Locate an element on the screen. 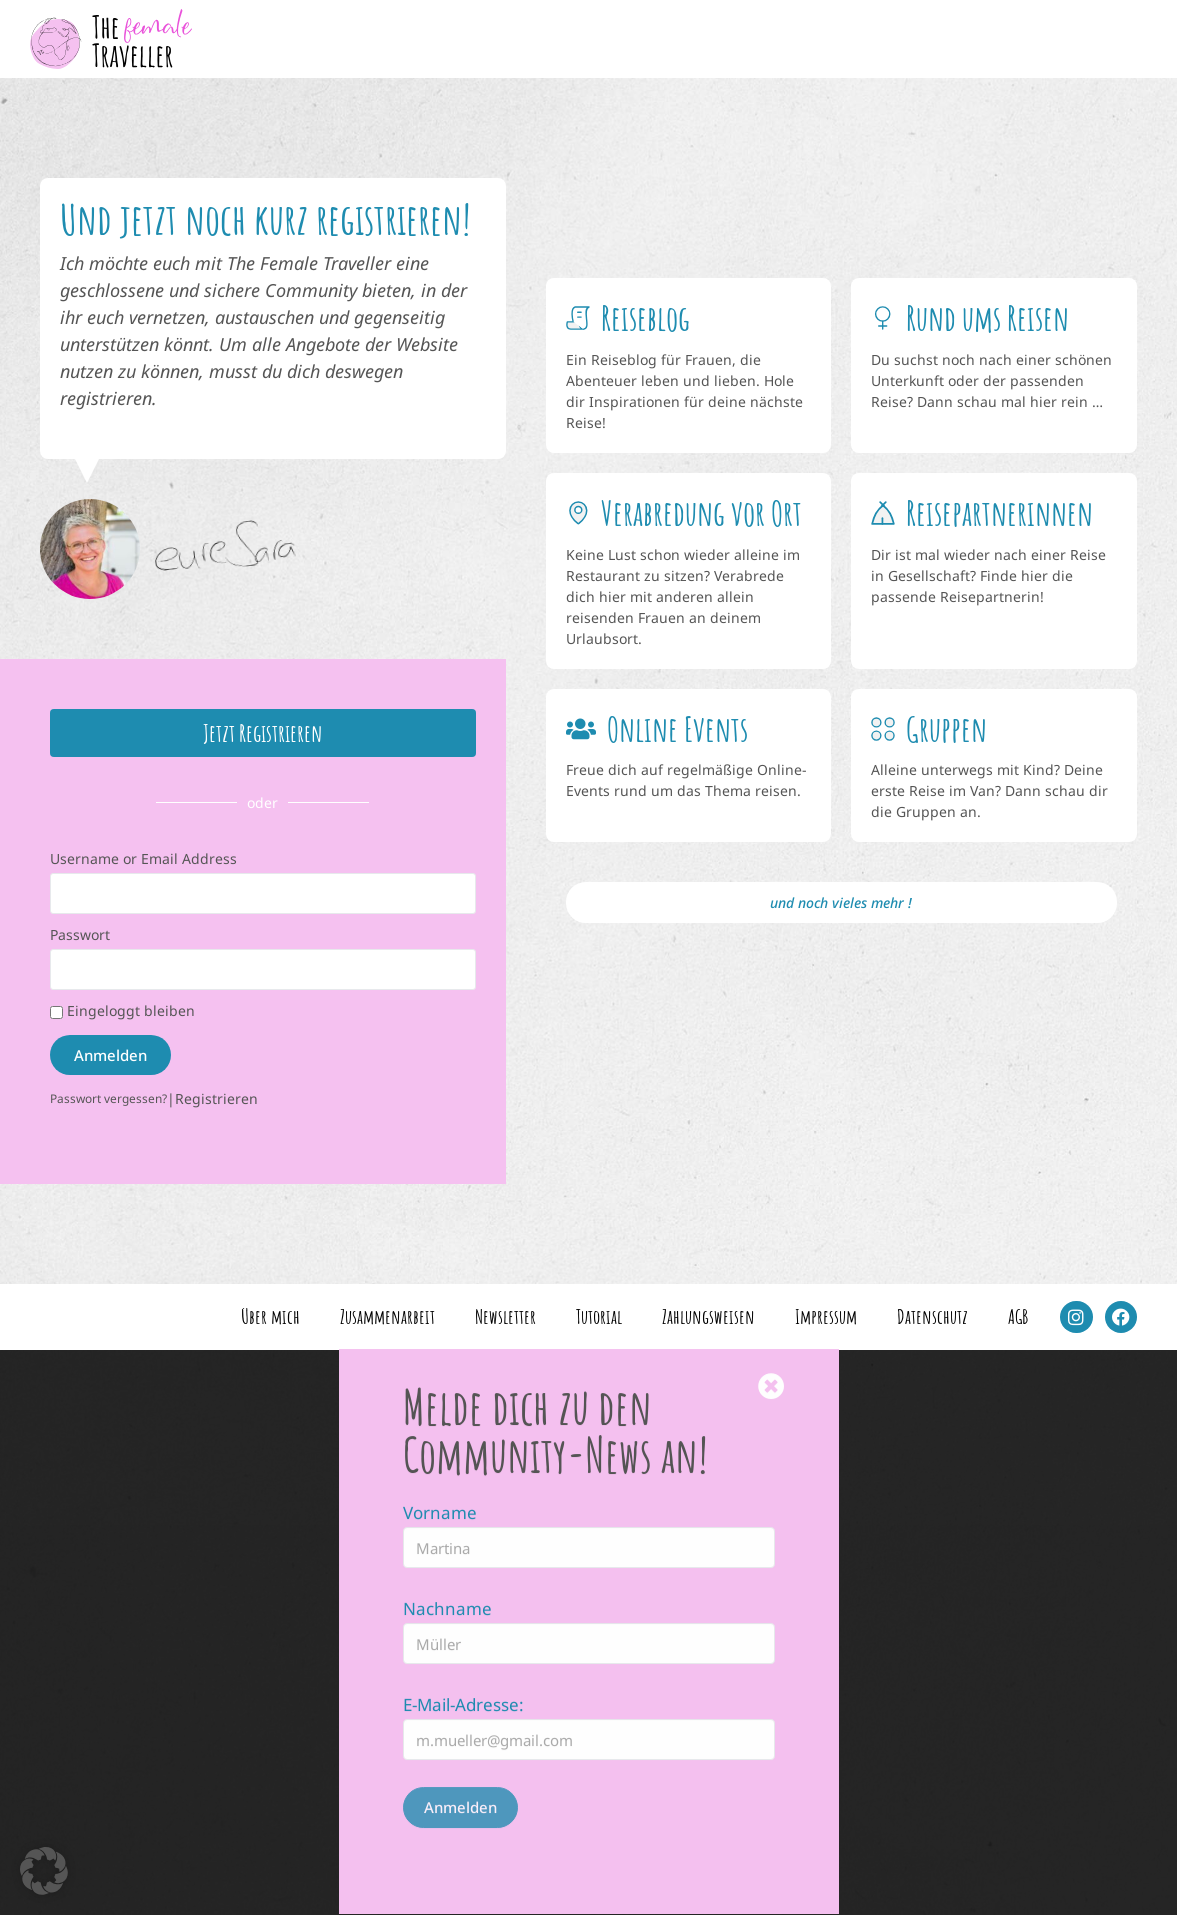  Datenschutz is located at coordinates (932, 1316).